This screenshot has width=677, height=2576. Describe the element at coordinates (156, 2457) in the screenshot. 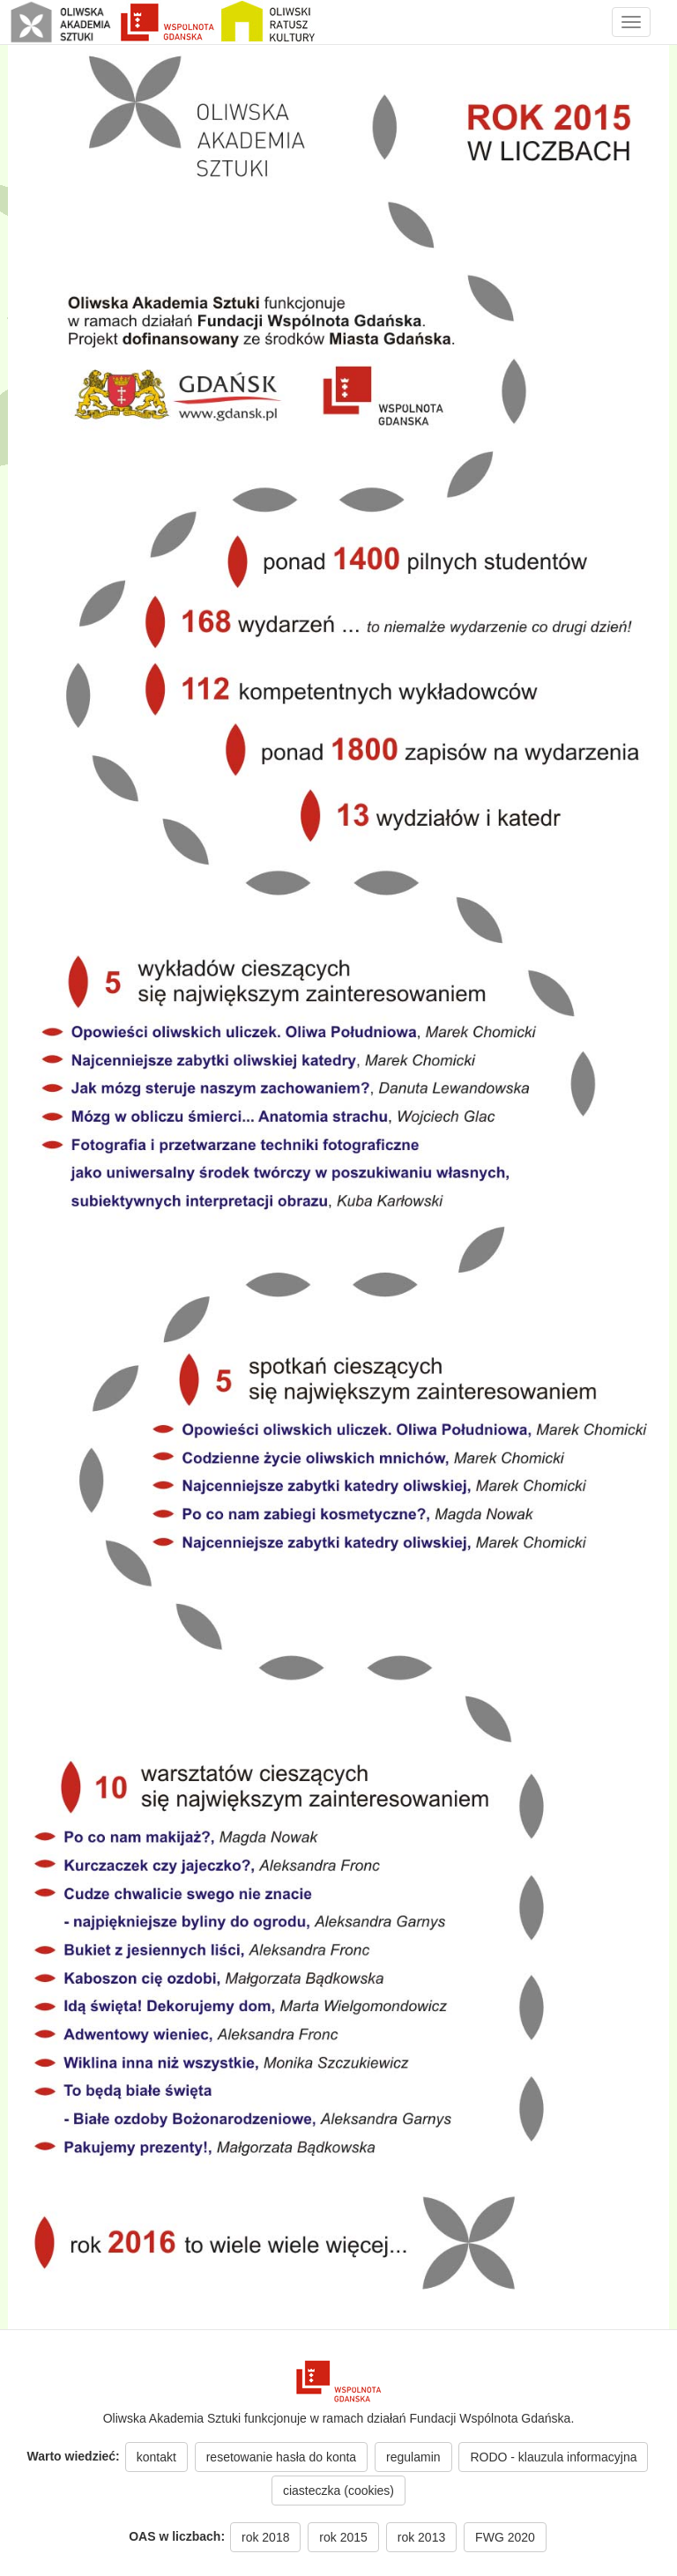

I see `kontakt [button]` at that location.